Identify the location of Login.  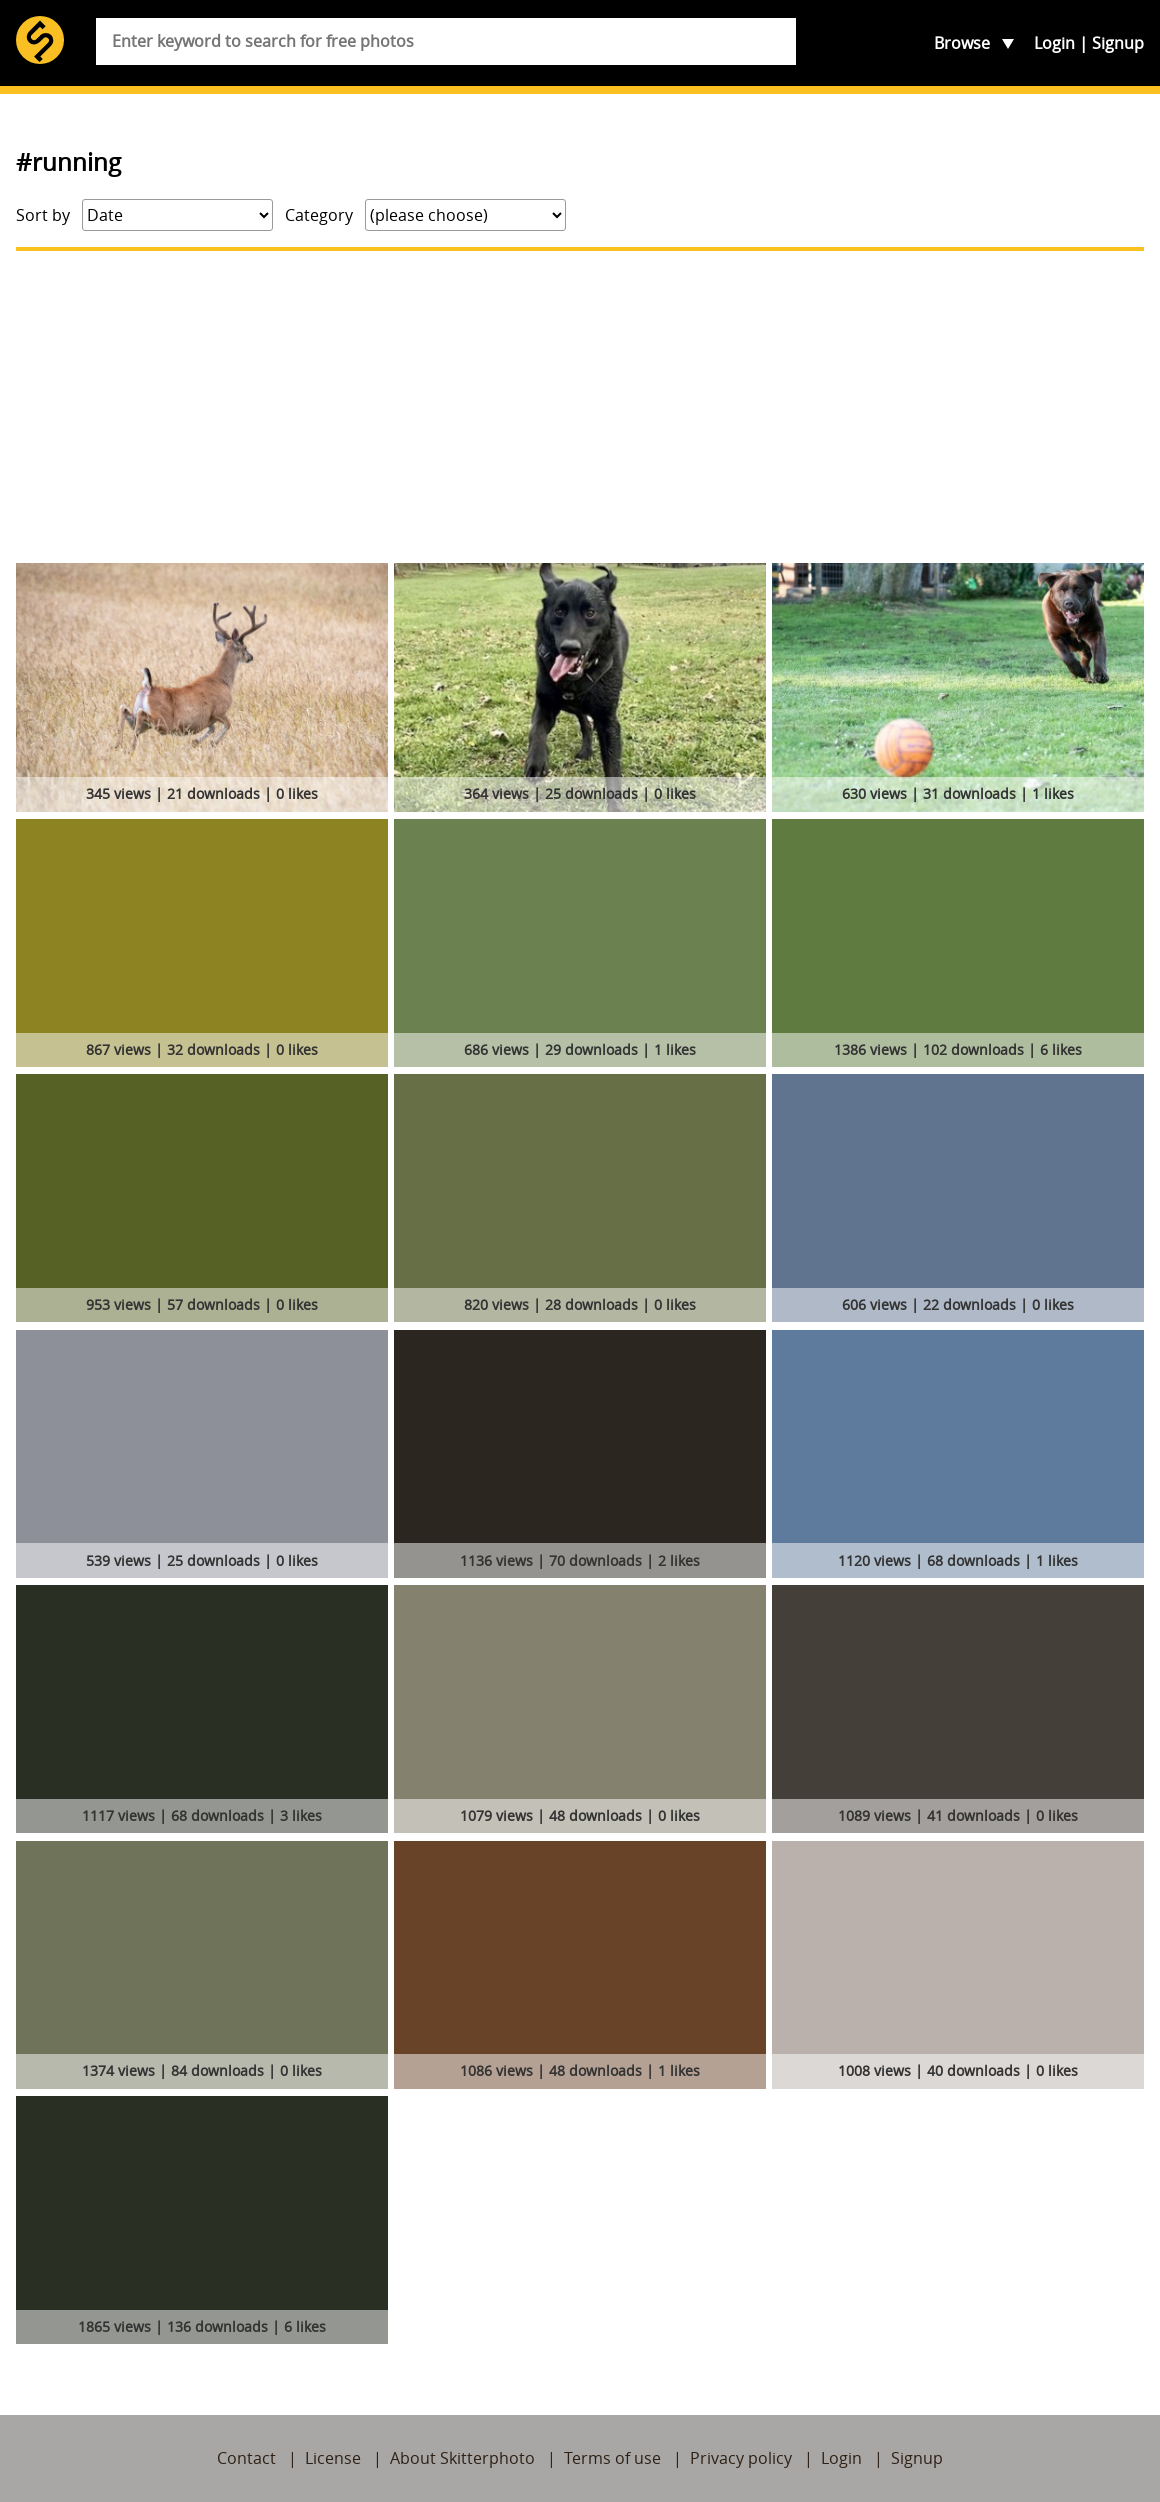
(1054, 43).